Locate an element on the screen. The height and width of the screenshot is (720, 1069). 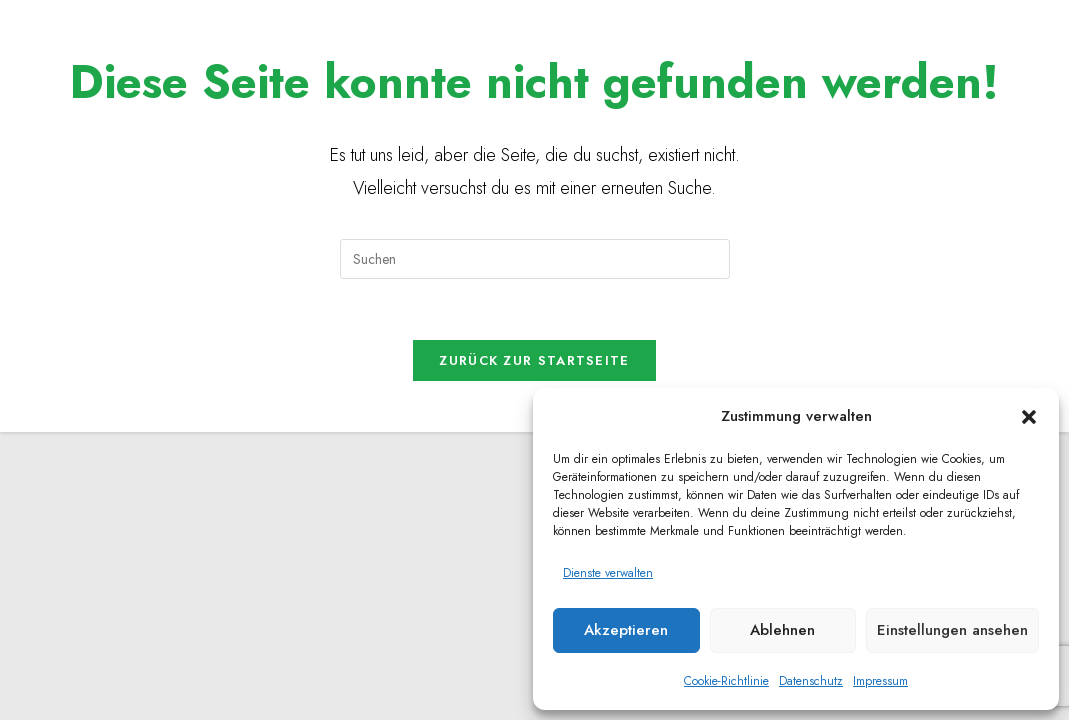
Zurück zur Startseite is located at coordinates (534, 360).